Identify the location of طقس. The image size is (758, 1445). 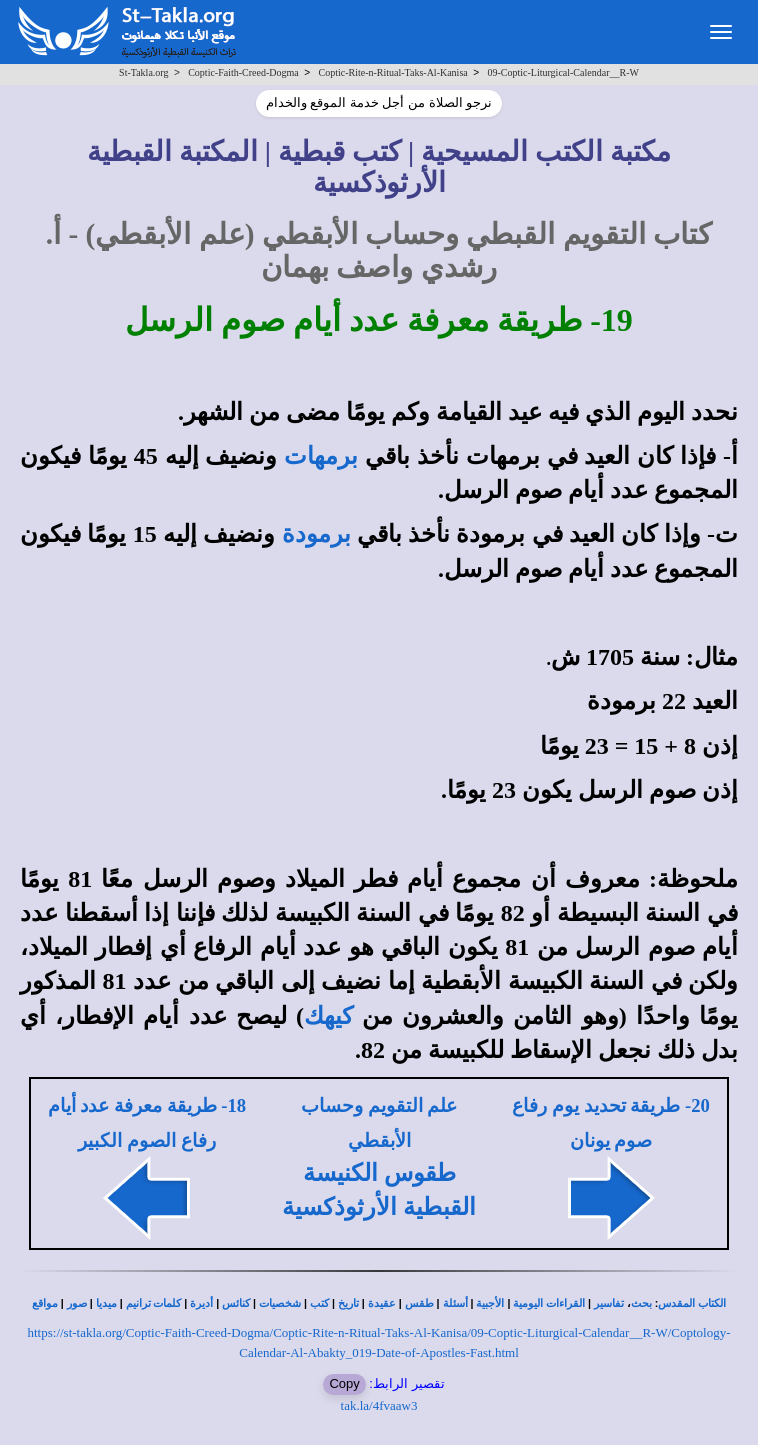
(419, 1303).